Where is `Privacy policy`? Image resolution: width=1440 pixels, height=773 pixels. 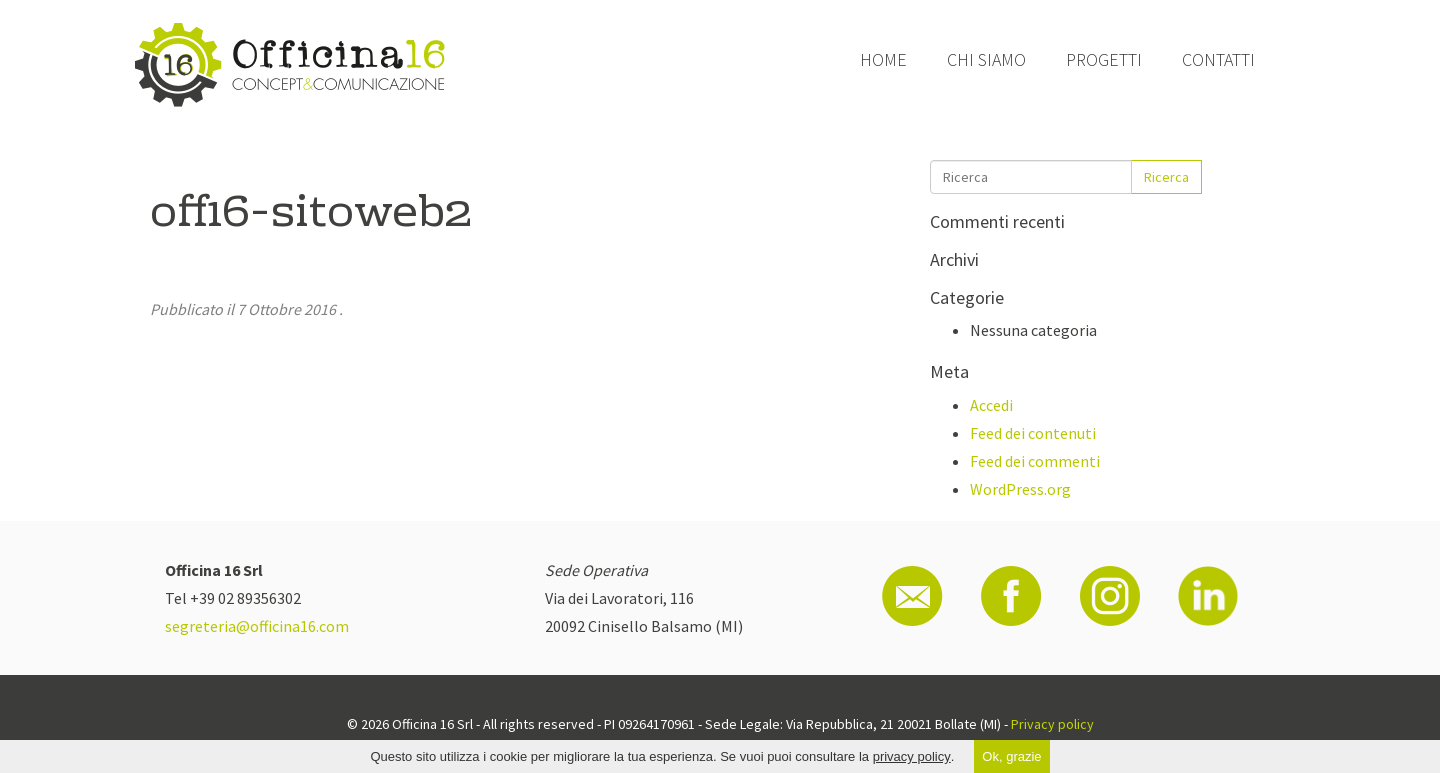
Privacy policy is located at coordinates (1052, 724).